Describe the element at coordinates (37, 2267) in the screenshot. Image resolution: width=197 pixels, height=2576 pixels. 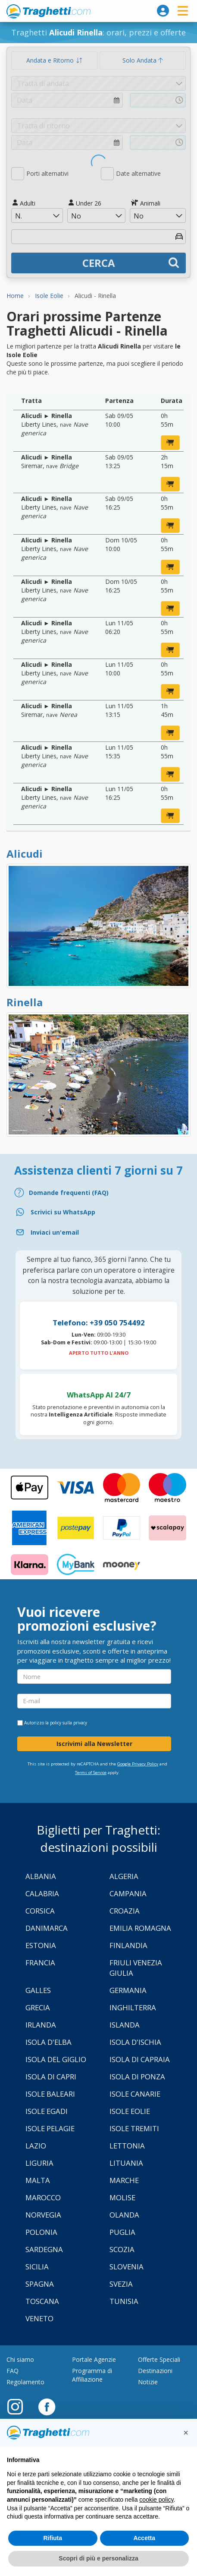
I see `Sicilia` at that location.